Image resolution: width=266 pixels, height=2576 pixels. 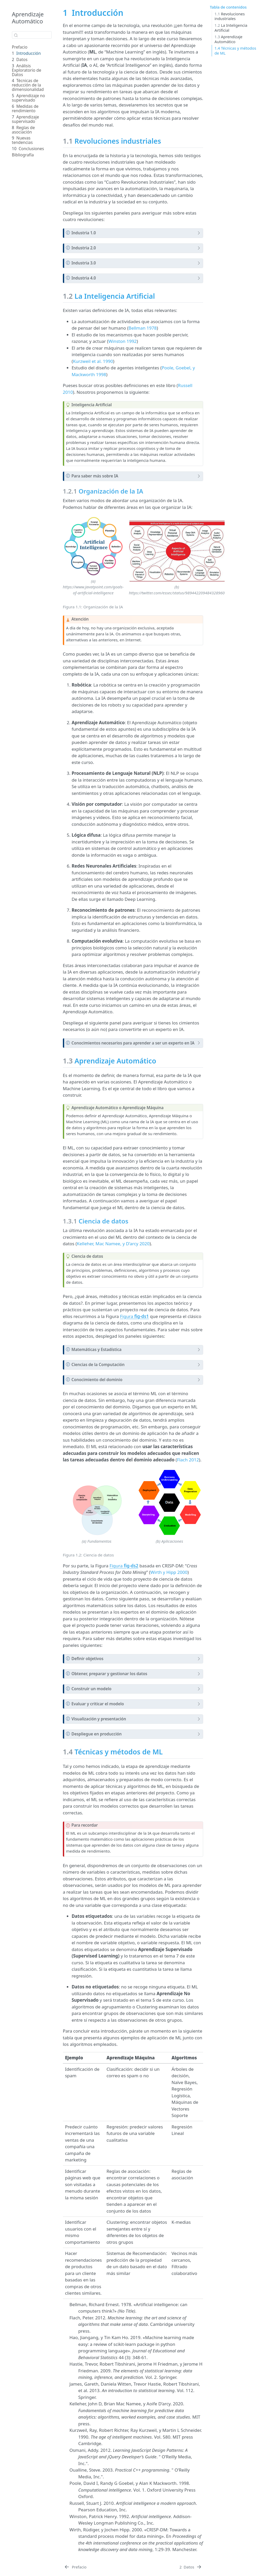 What do you see at coordinates (113, 1244) in the screenshot?
I see `Kelleher, Mac Namee, y D’arcy 2020 [doc-biblioref]` at bounding box center [113, 1244].